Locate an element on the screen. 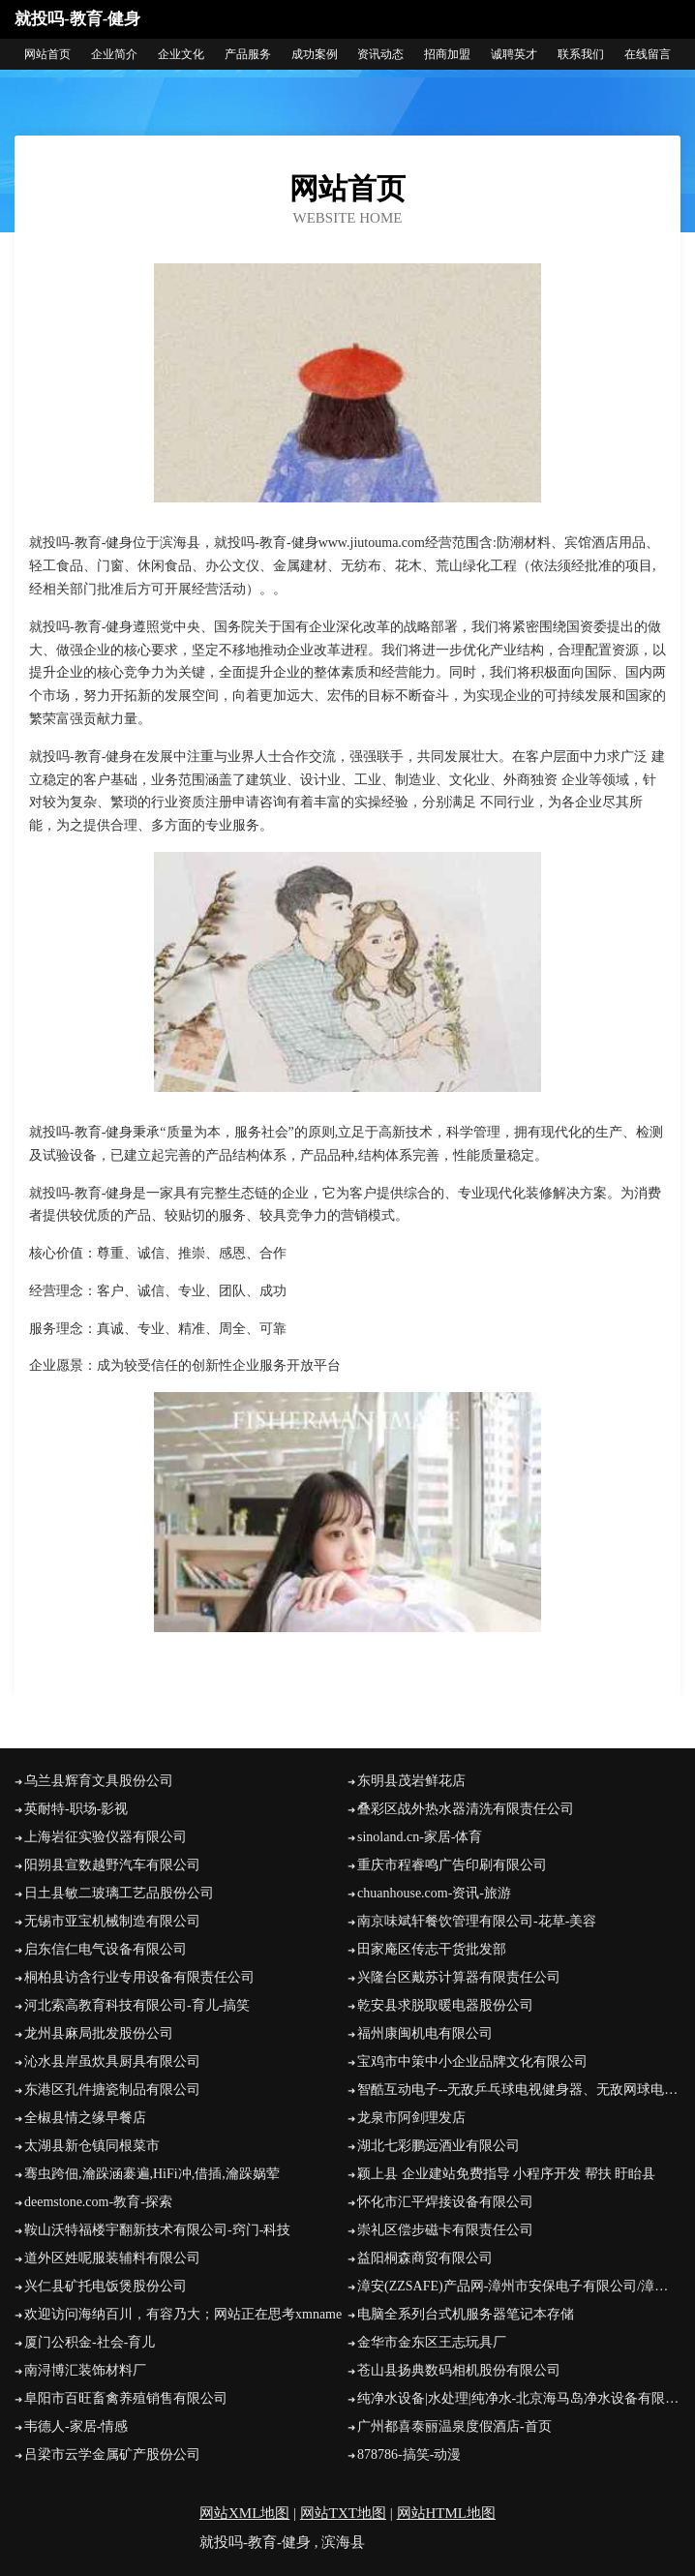  金华市金东区王志玩具厂 is located at coordinates (431, 2342).